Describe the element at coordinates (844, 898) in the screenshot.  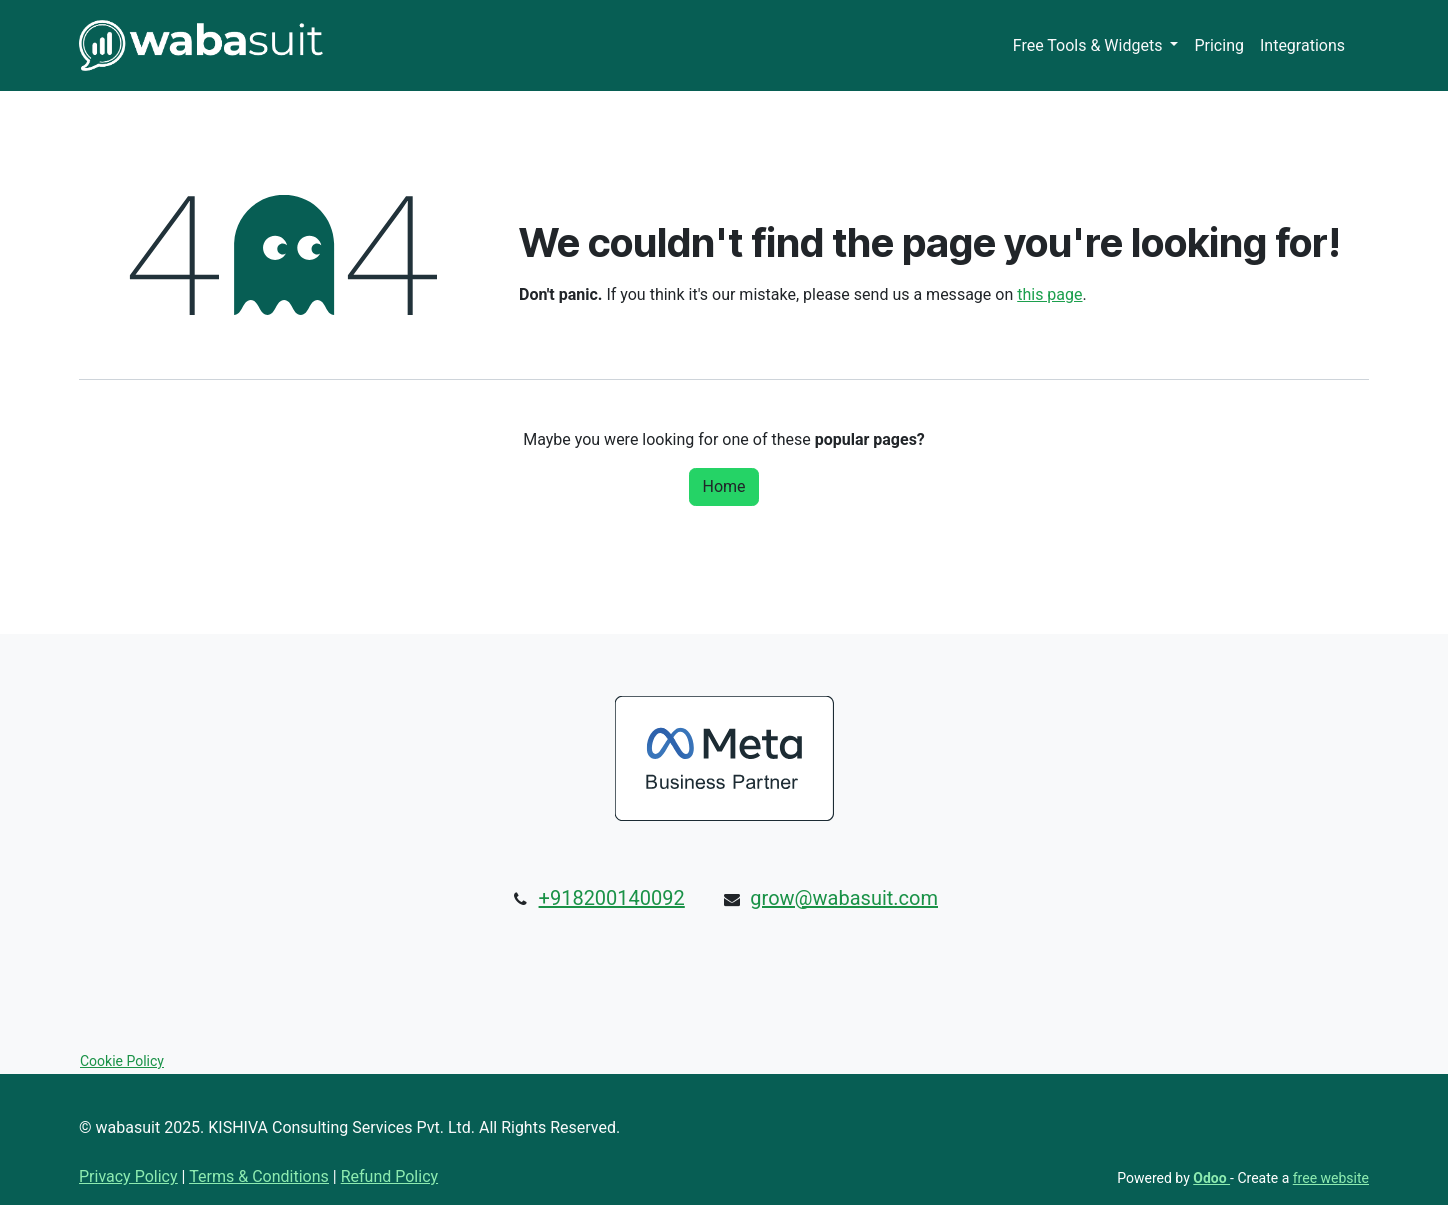
I see `grow@wabasuit.com` at that location.